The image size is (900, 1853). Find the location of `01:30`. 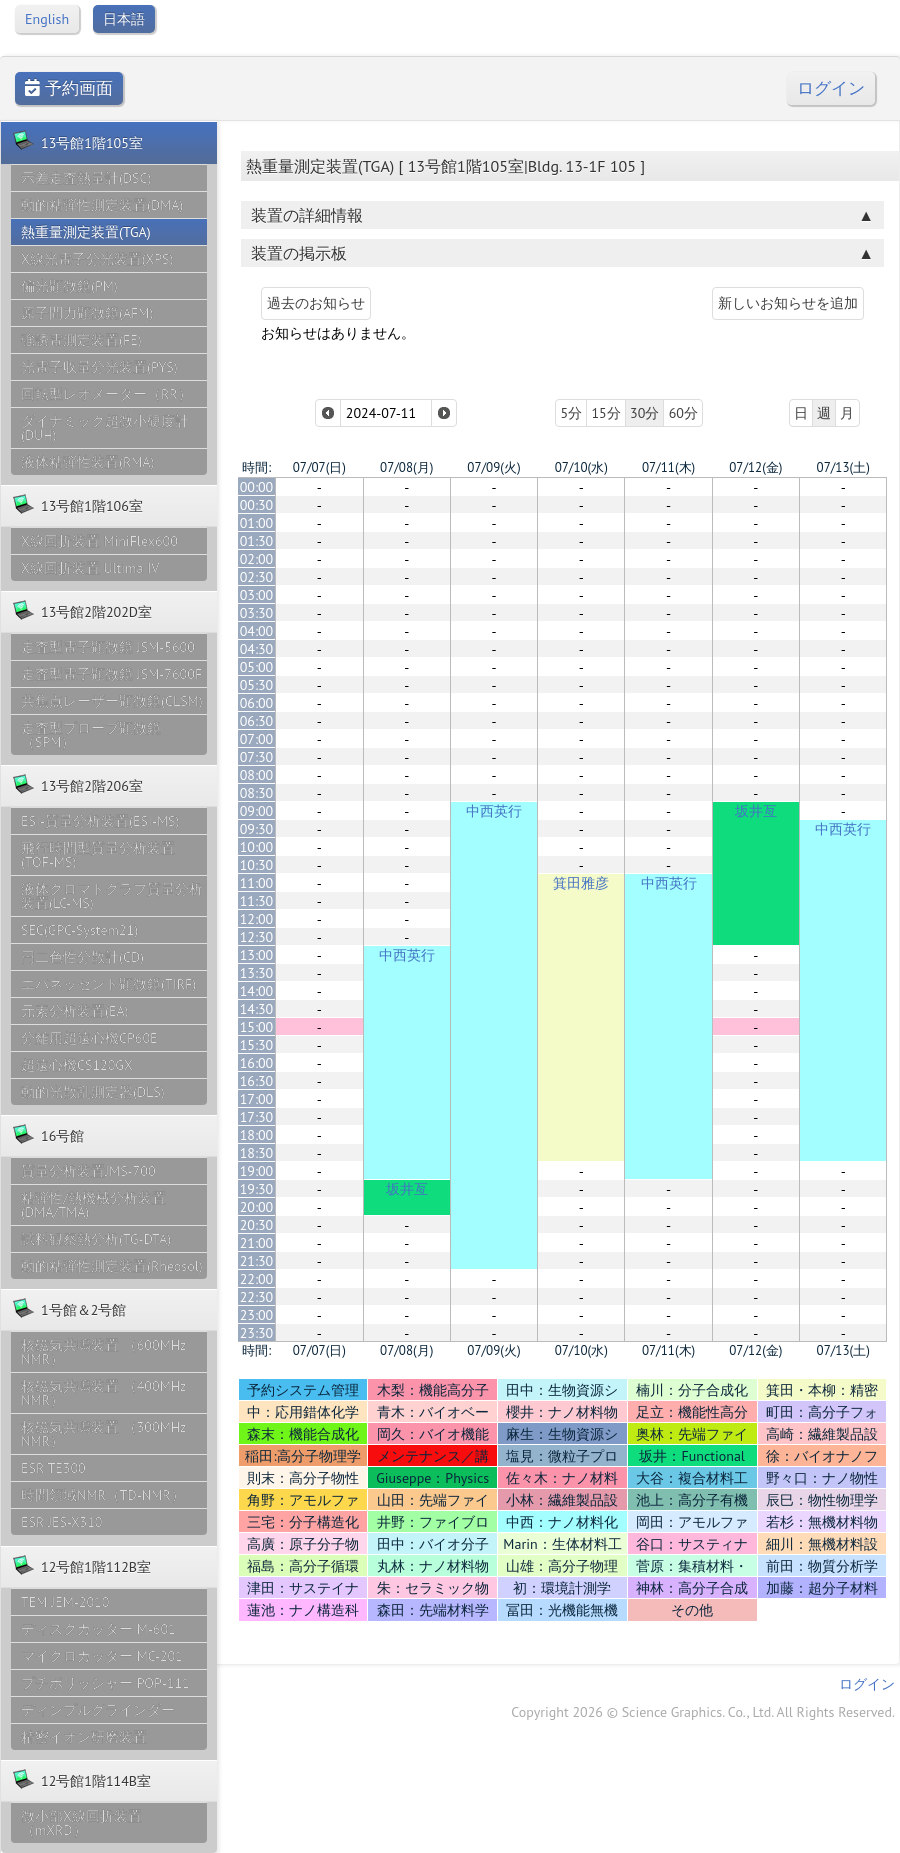

01:30 is located at coordinates (257, 541).